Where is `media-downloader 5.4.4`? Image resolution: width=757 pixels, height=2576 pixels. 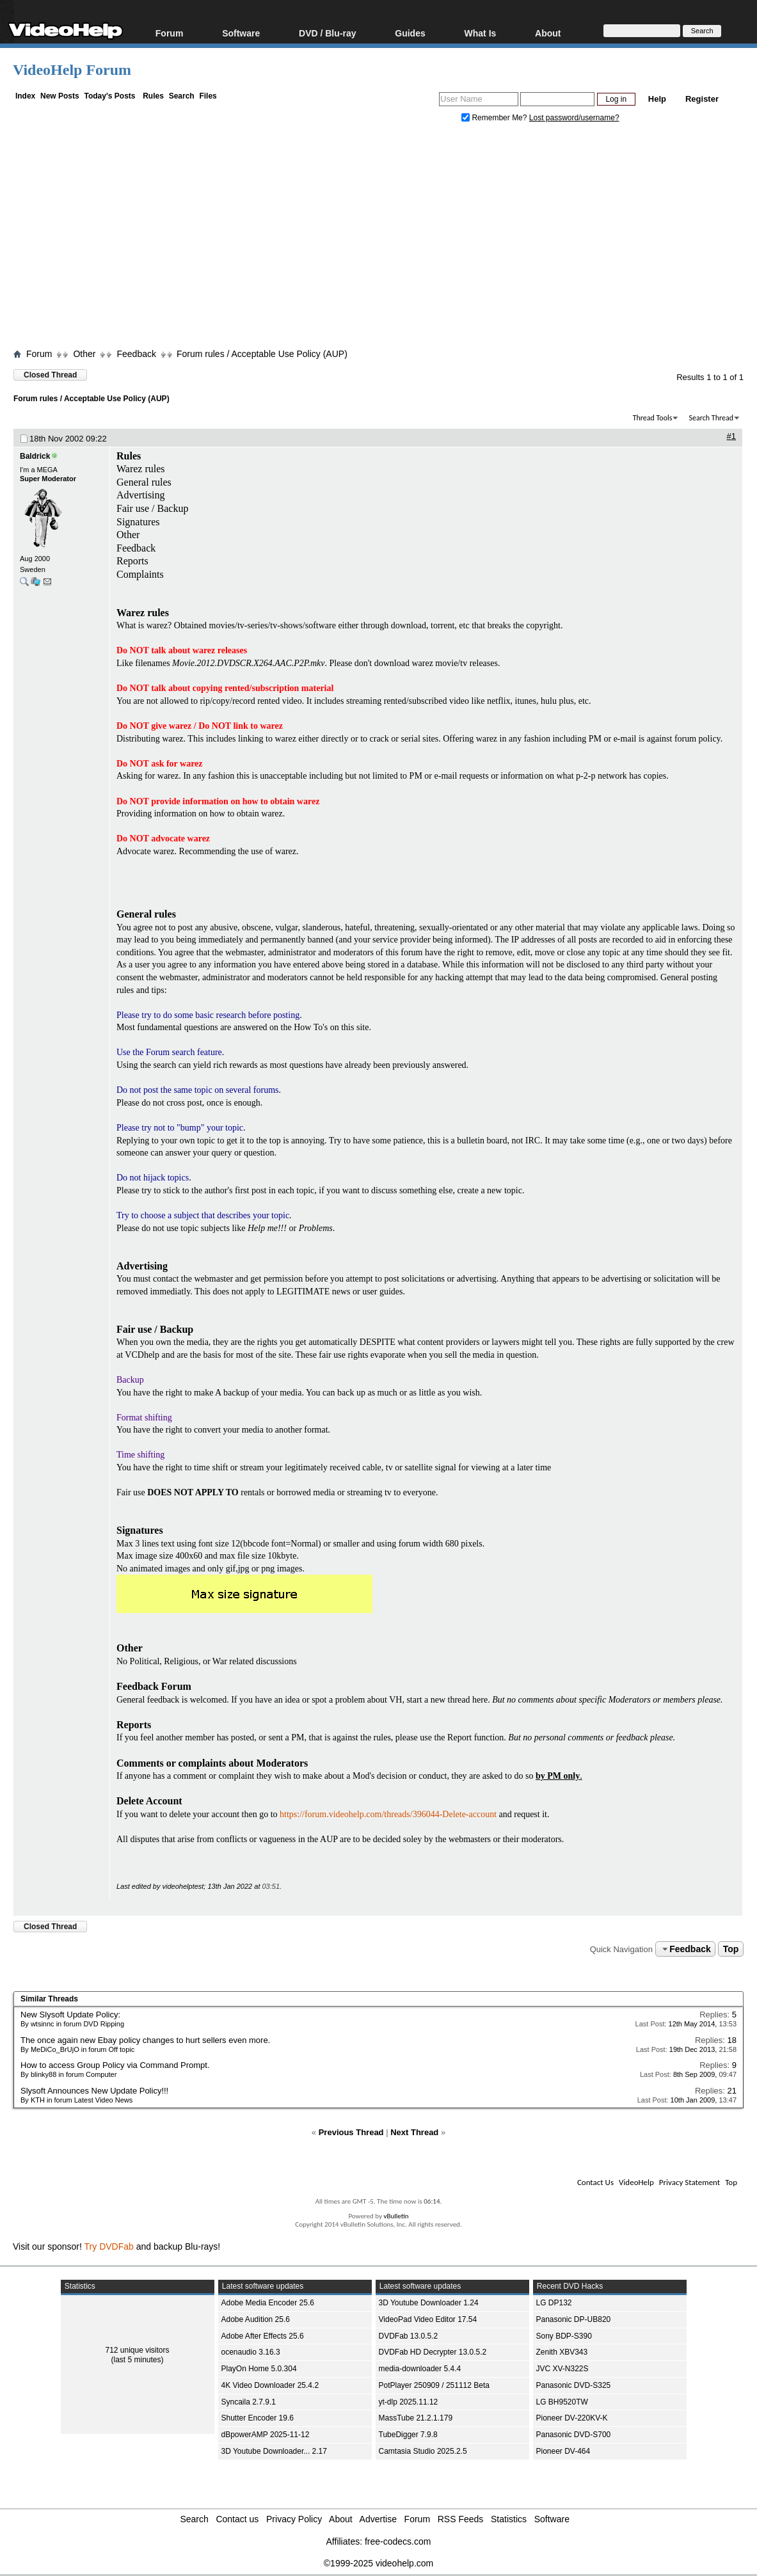
media-downloader 5.4.4 is located at coordinates (420, 2368).